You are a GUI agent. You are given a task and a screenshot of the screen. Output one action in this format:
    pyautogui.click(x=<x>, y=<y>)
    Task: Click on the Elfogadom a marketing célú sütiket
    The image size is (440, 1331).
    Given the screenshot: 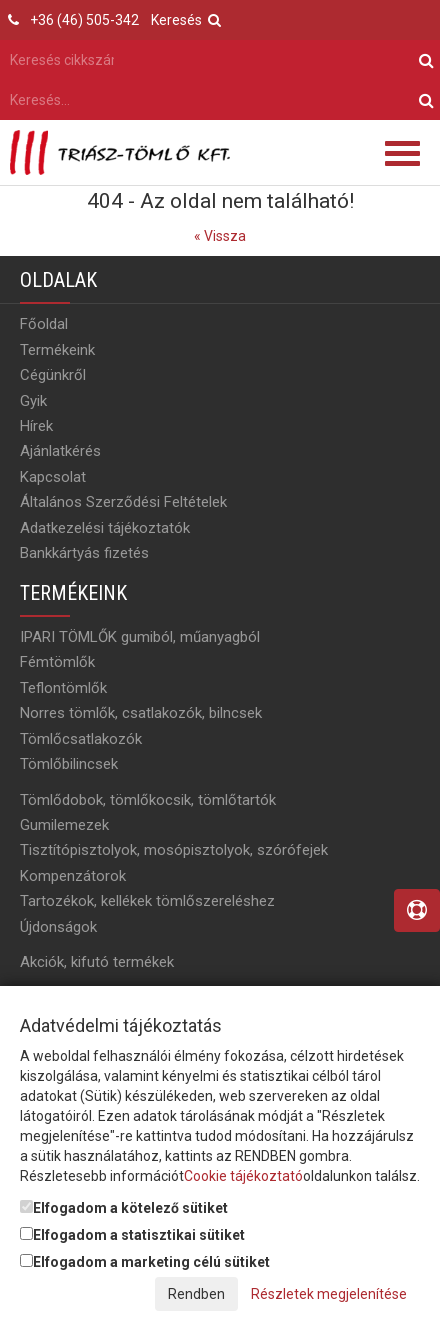 What is the action you would take?
    pyautogui.click(x=145, y=1262)
    